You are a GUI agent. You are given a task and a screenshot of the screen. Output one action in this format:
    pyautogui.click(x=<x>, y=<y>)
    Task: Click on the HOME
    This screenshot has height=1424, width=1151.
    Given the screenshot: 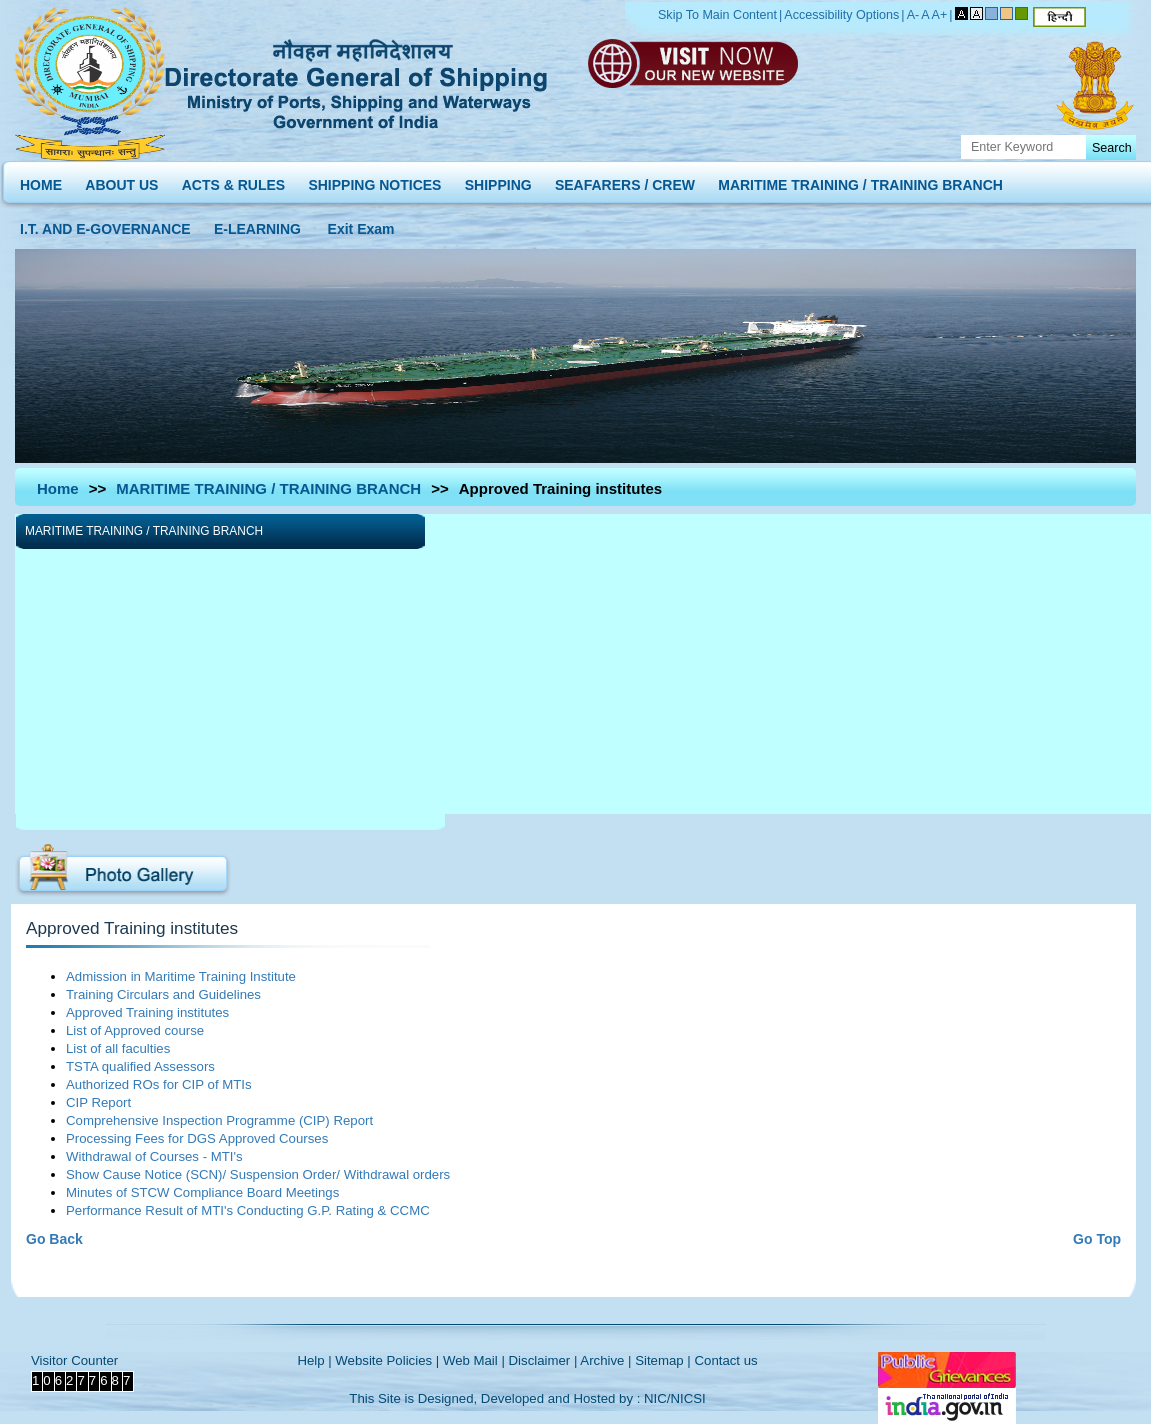 What is the action you would take?
    pyautogui.click(x=41, y=180)
    